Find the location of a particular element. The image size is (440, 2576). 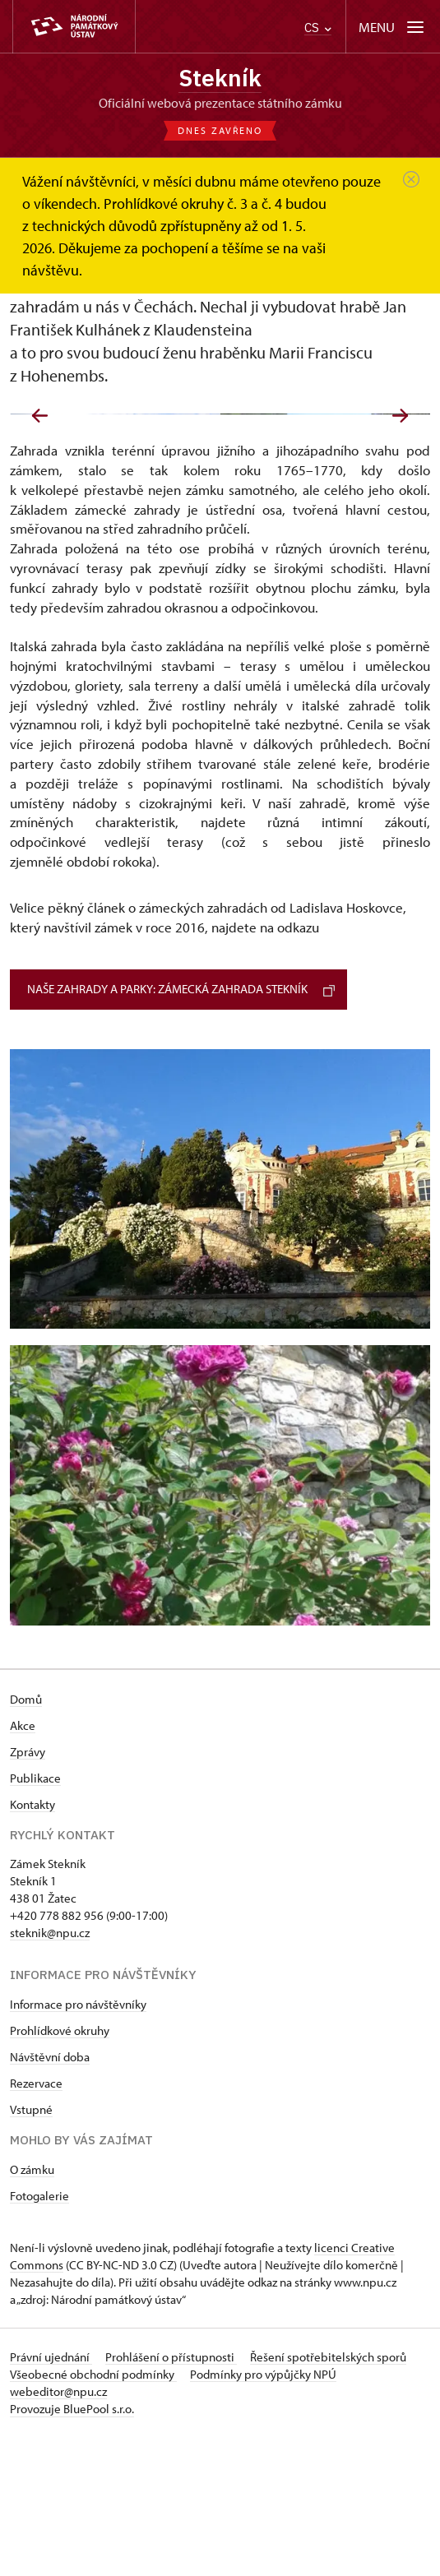

Stekník is located at coordinates (220, 77).